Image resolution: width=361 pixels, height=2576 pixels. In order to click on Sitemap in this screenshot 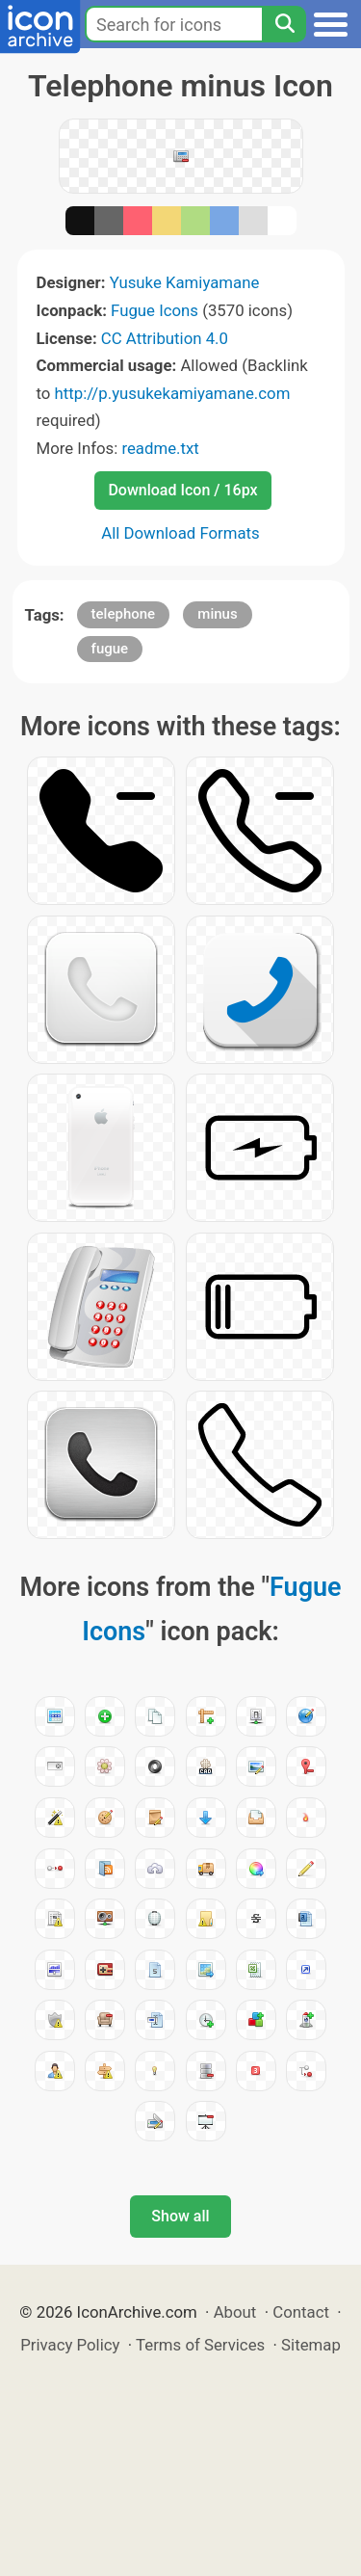, I will do `click(311, 2344)`.